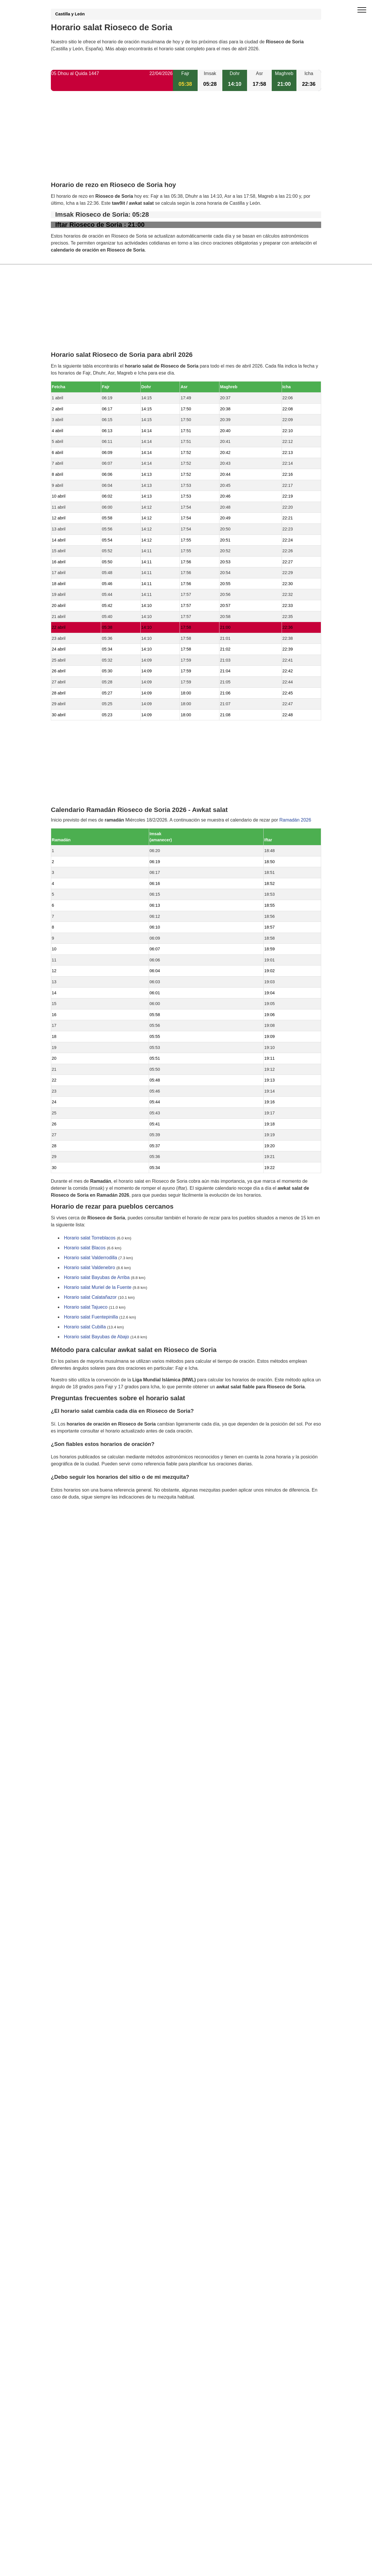 The image size is (372, 2576). I want to click on Horario salat Calatañazor, so click(90, 1297).